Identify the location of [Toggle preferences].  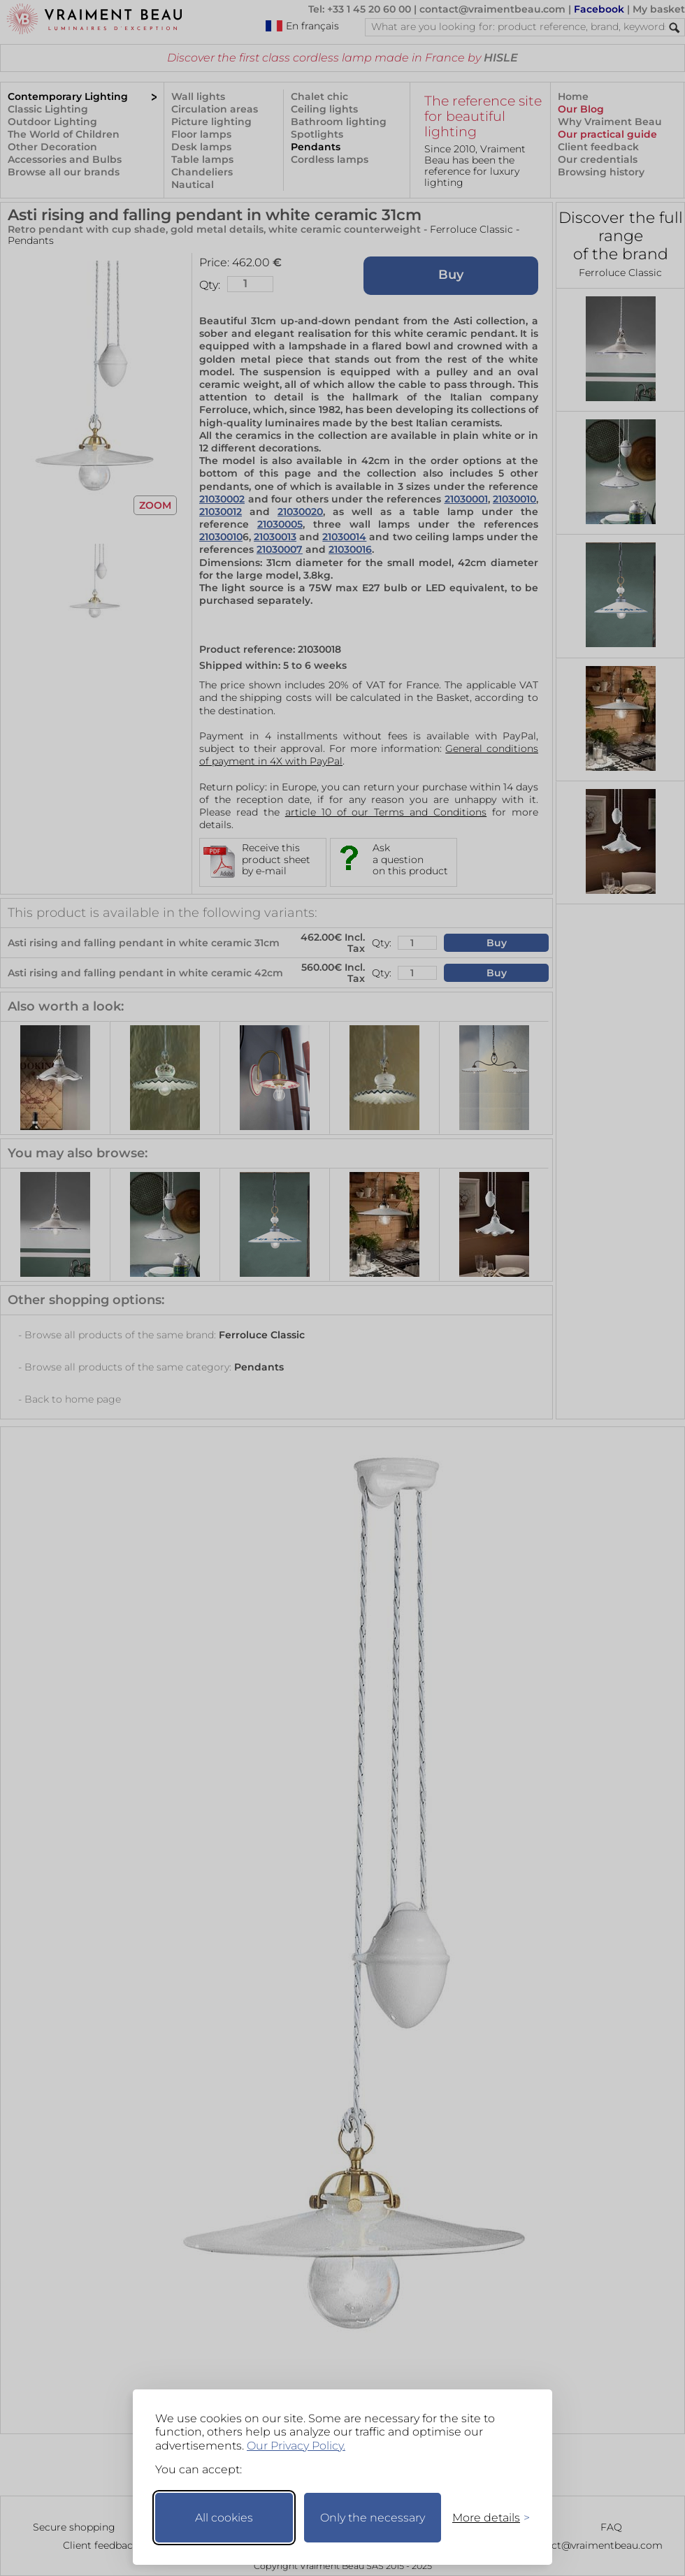
(485, 2517).